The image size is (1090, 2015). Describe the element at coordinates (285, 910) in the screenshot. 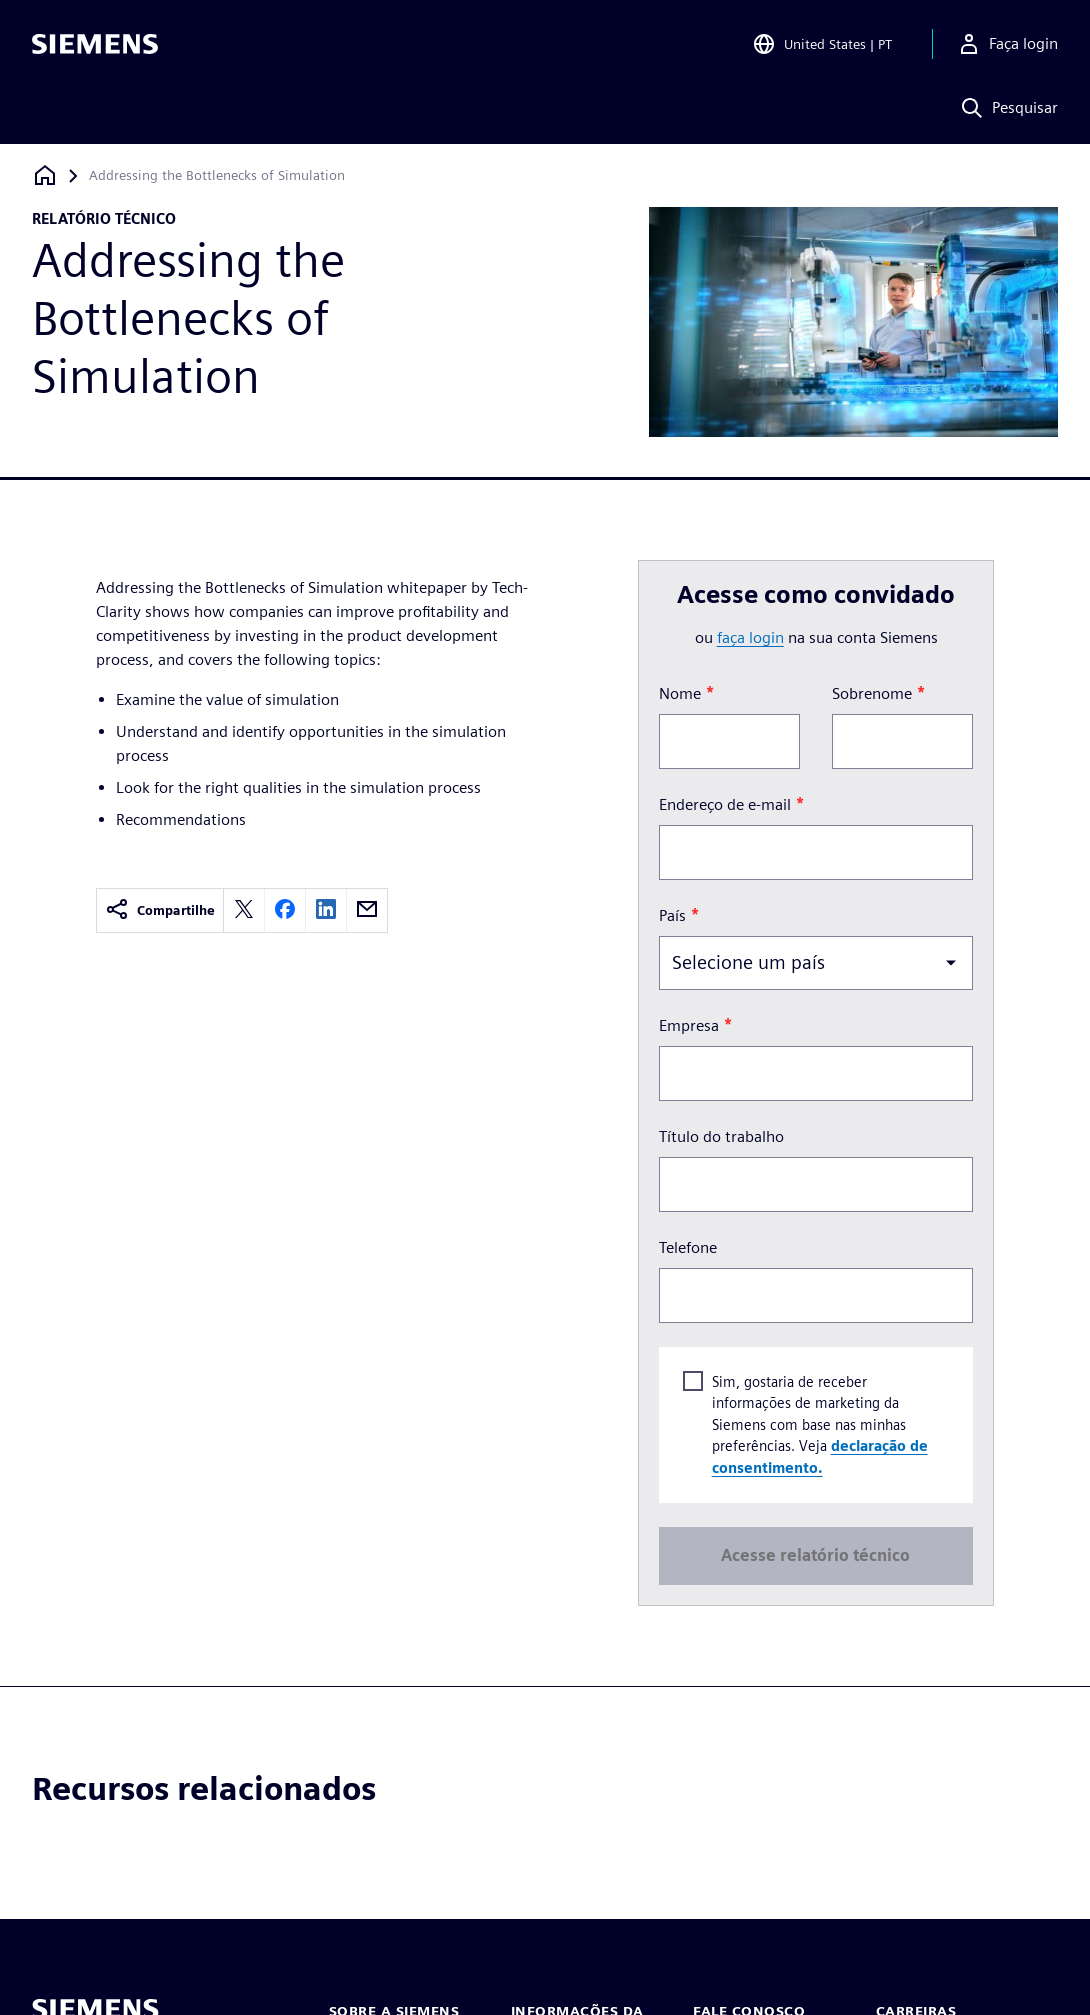

I see `[facebook]` at that location.